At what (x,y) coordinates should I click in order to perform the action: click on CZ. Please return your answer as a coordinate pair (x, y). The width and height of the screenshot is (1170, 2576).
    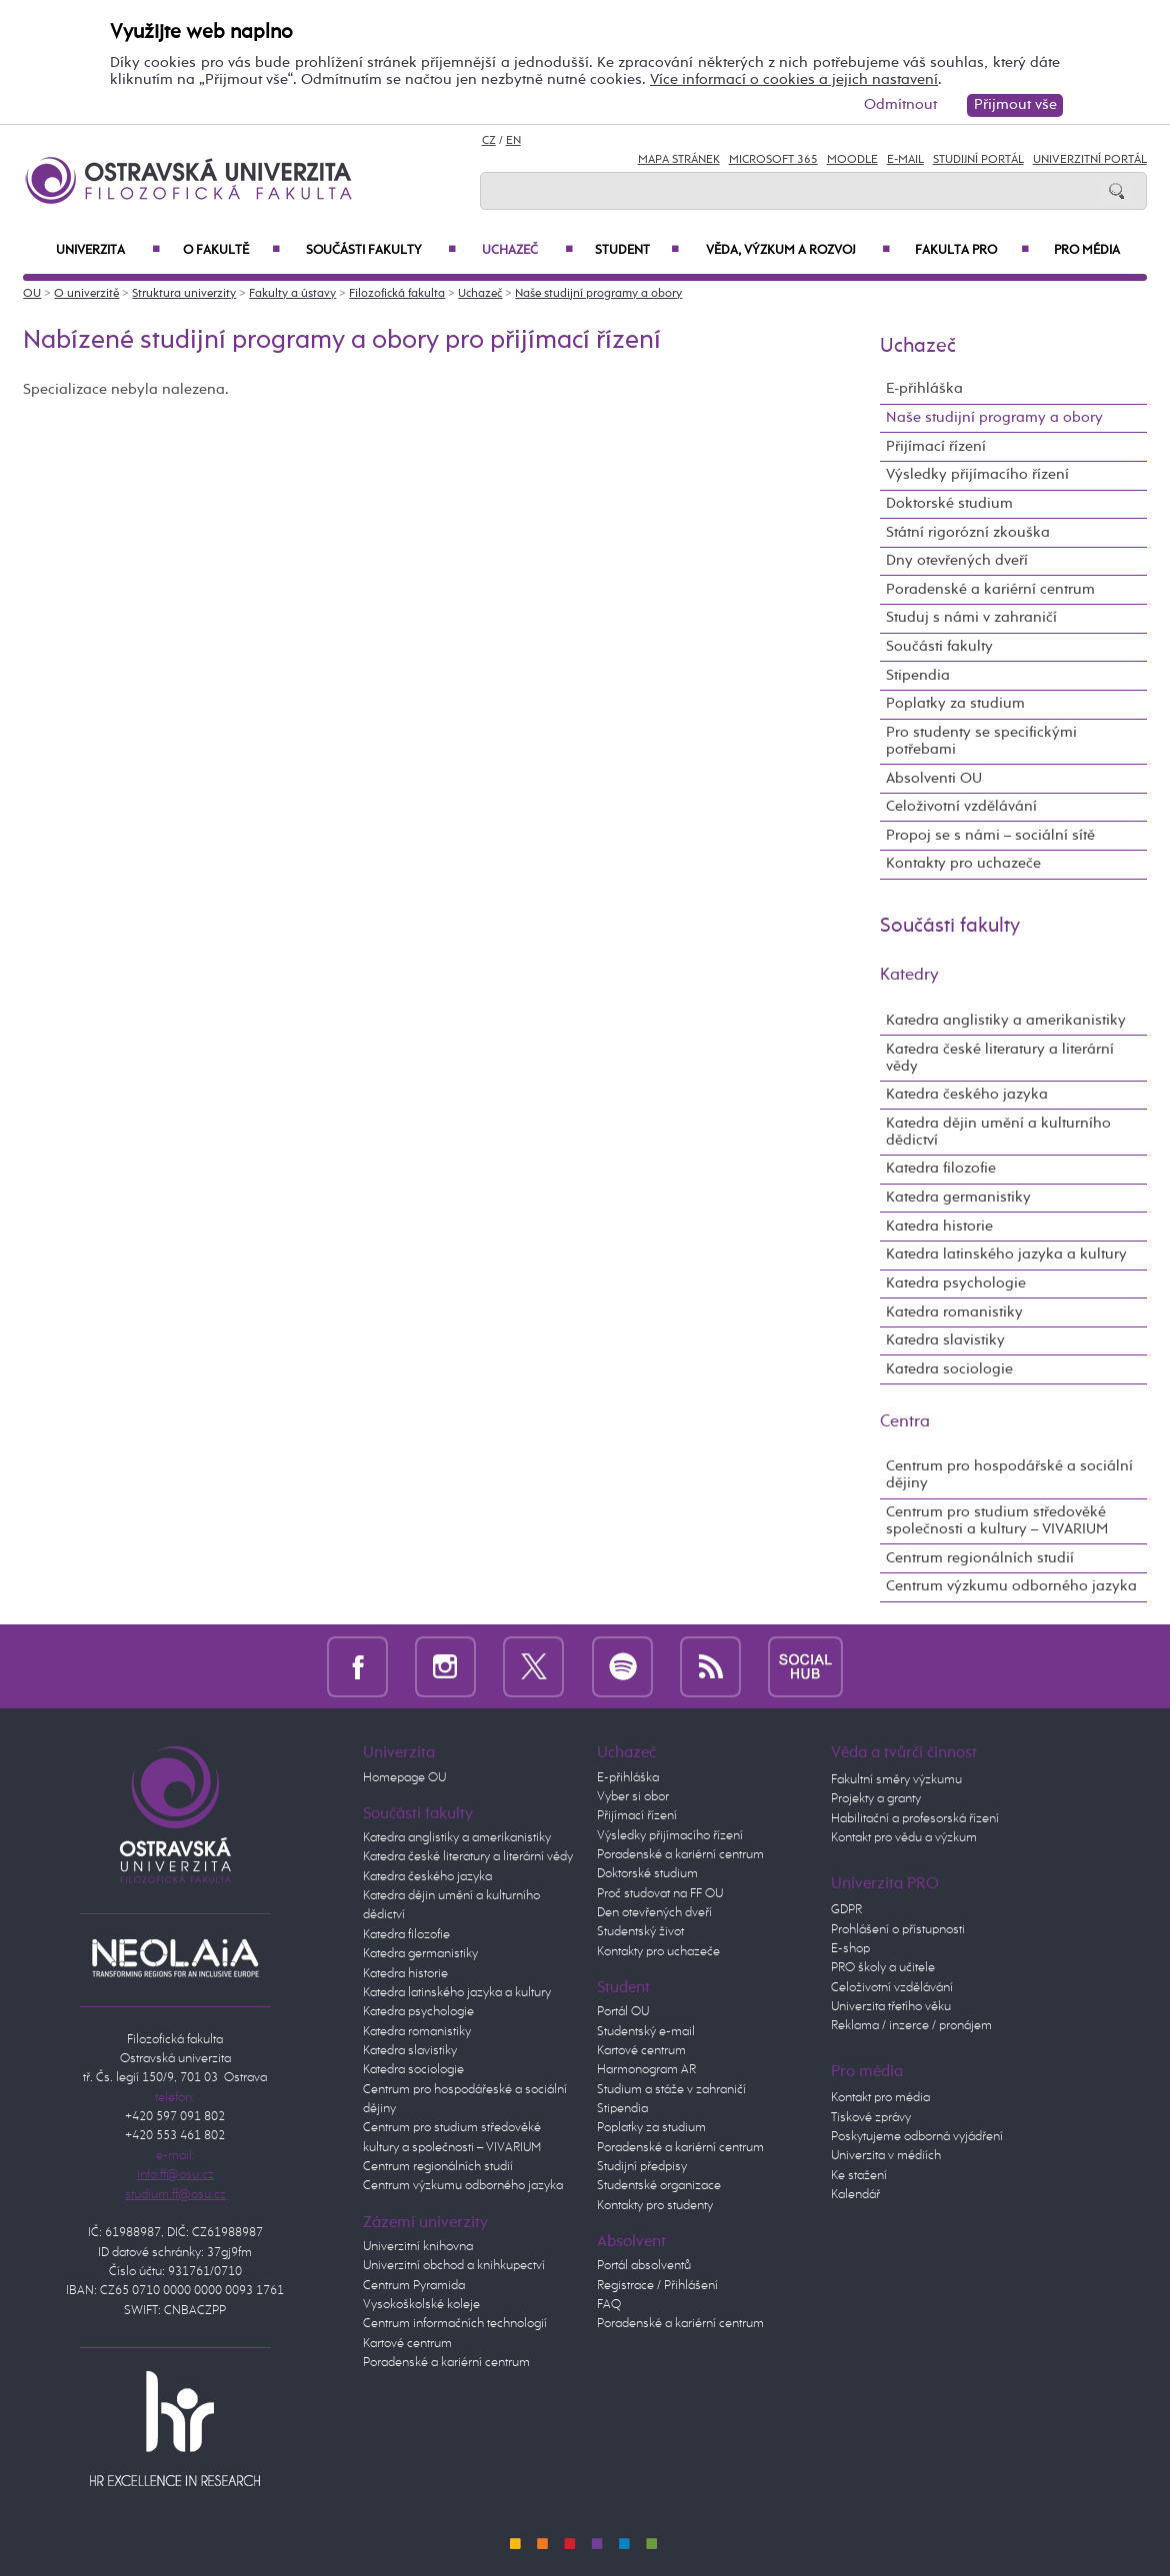
    Looking at the image, I should click on (489, 141).